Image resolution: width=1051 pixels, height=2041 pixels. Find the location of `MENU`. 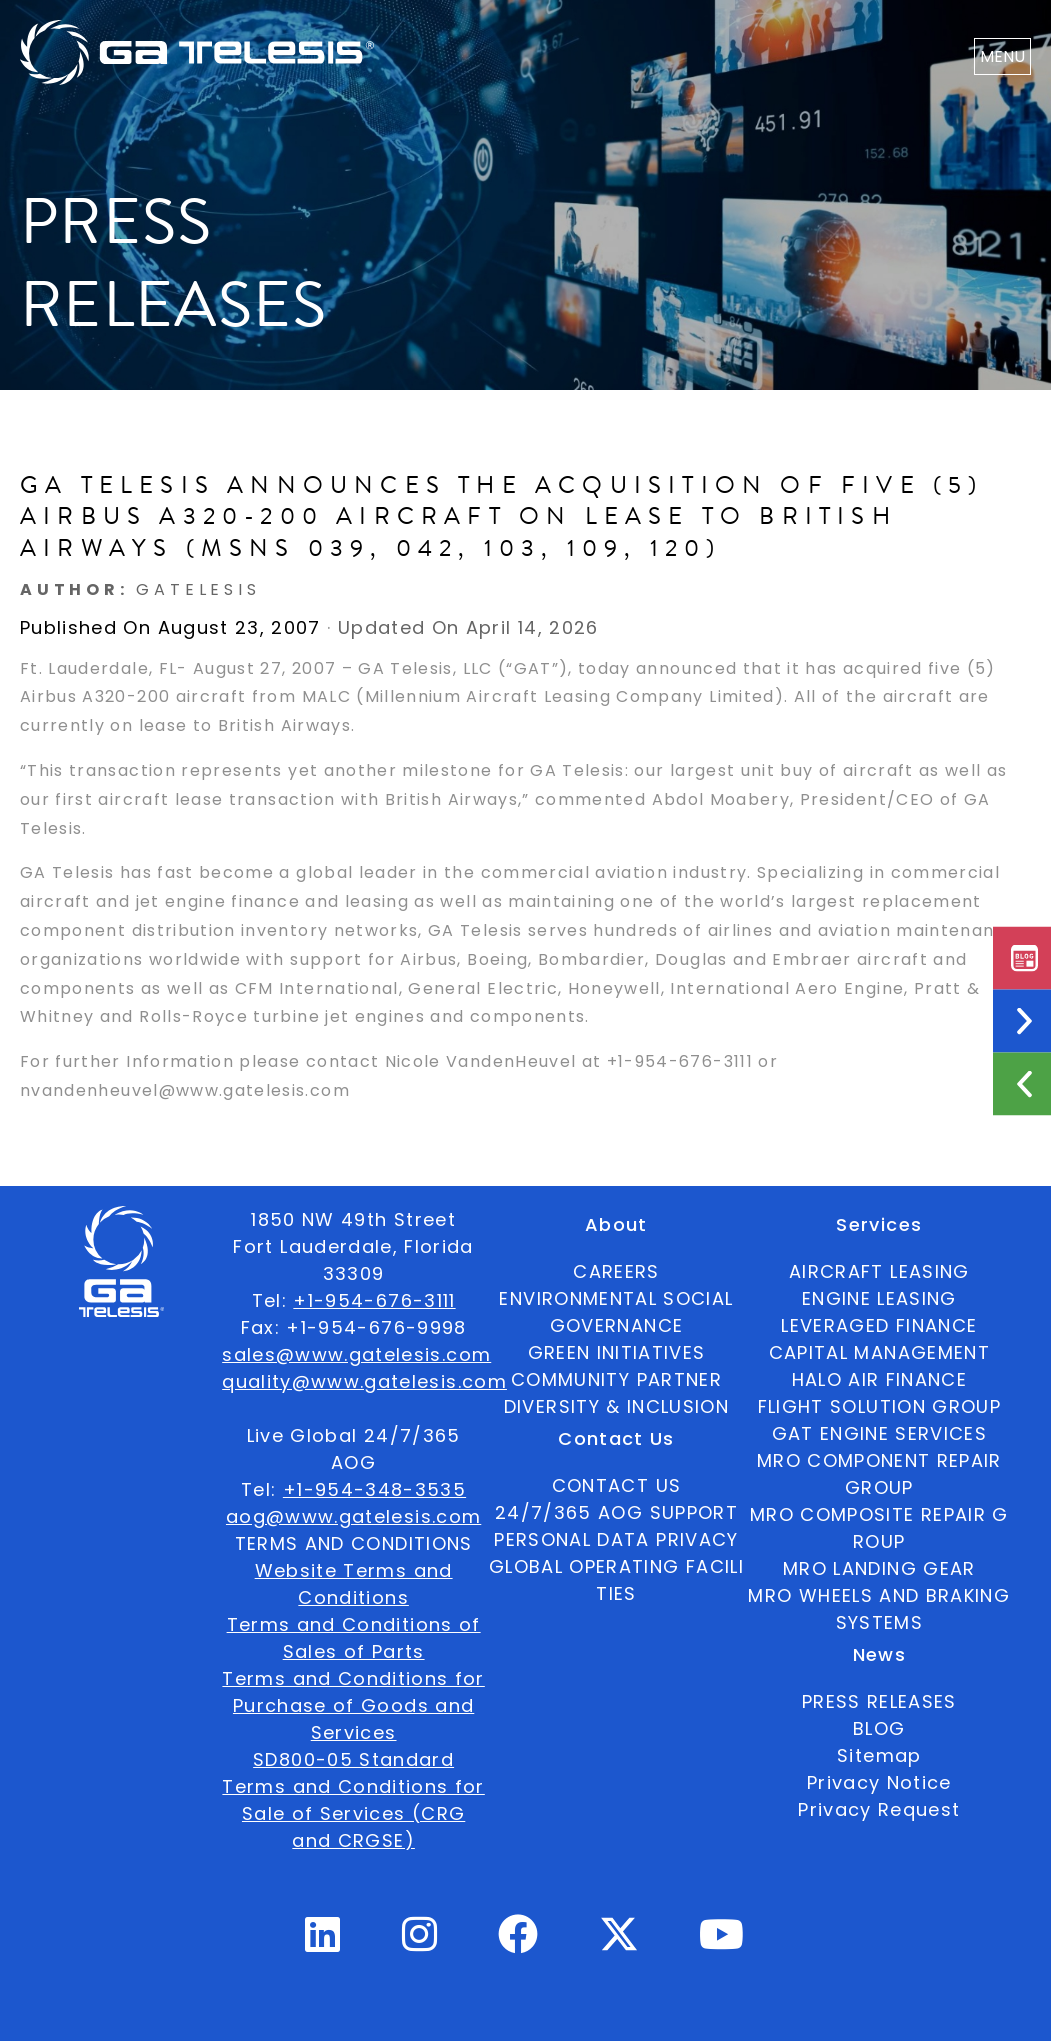

MENU is located at coordinates (1002, 56).